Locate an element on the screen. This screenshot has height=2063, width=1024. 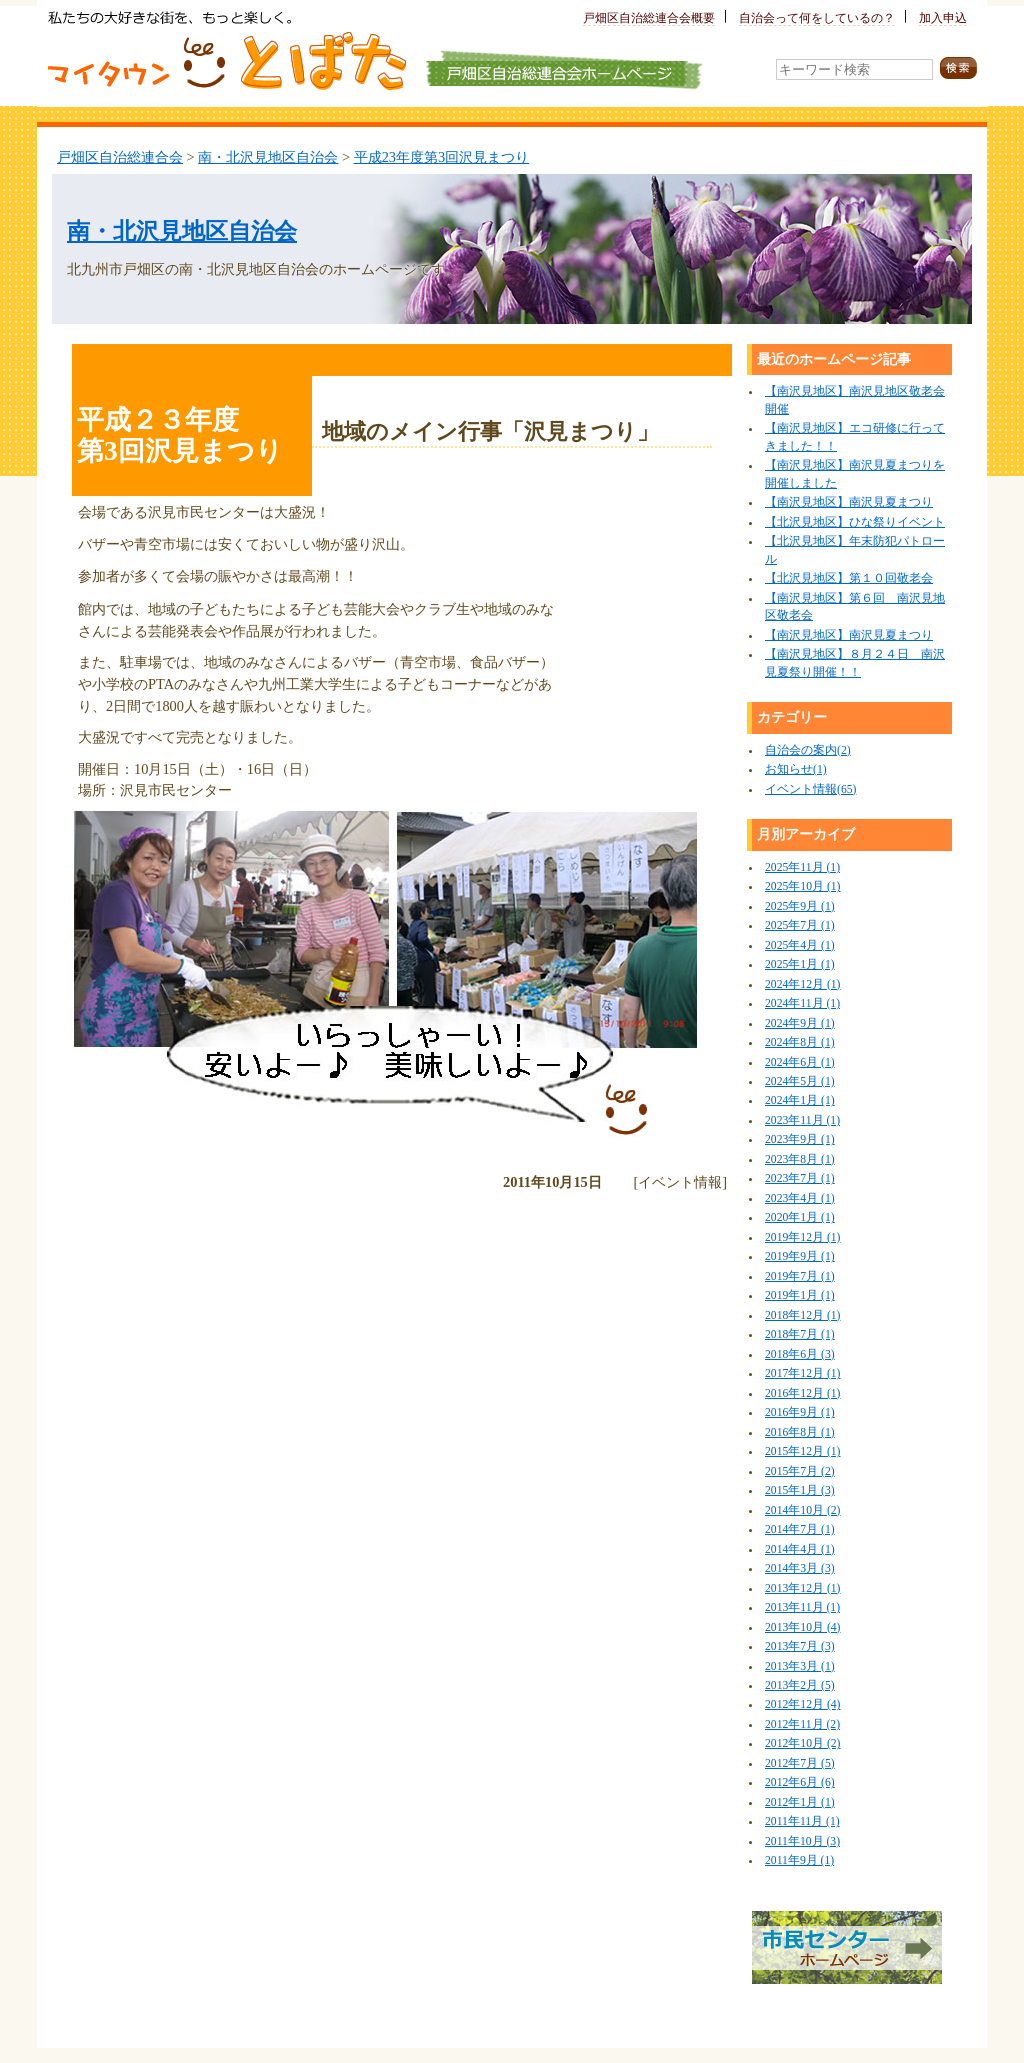
2024年12月 (1) is located at coordinates (802, 984).